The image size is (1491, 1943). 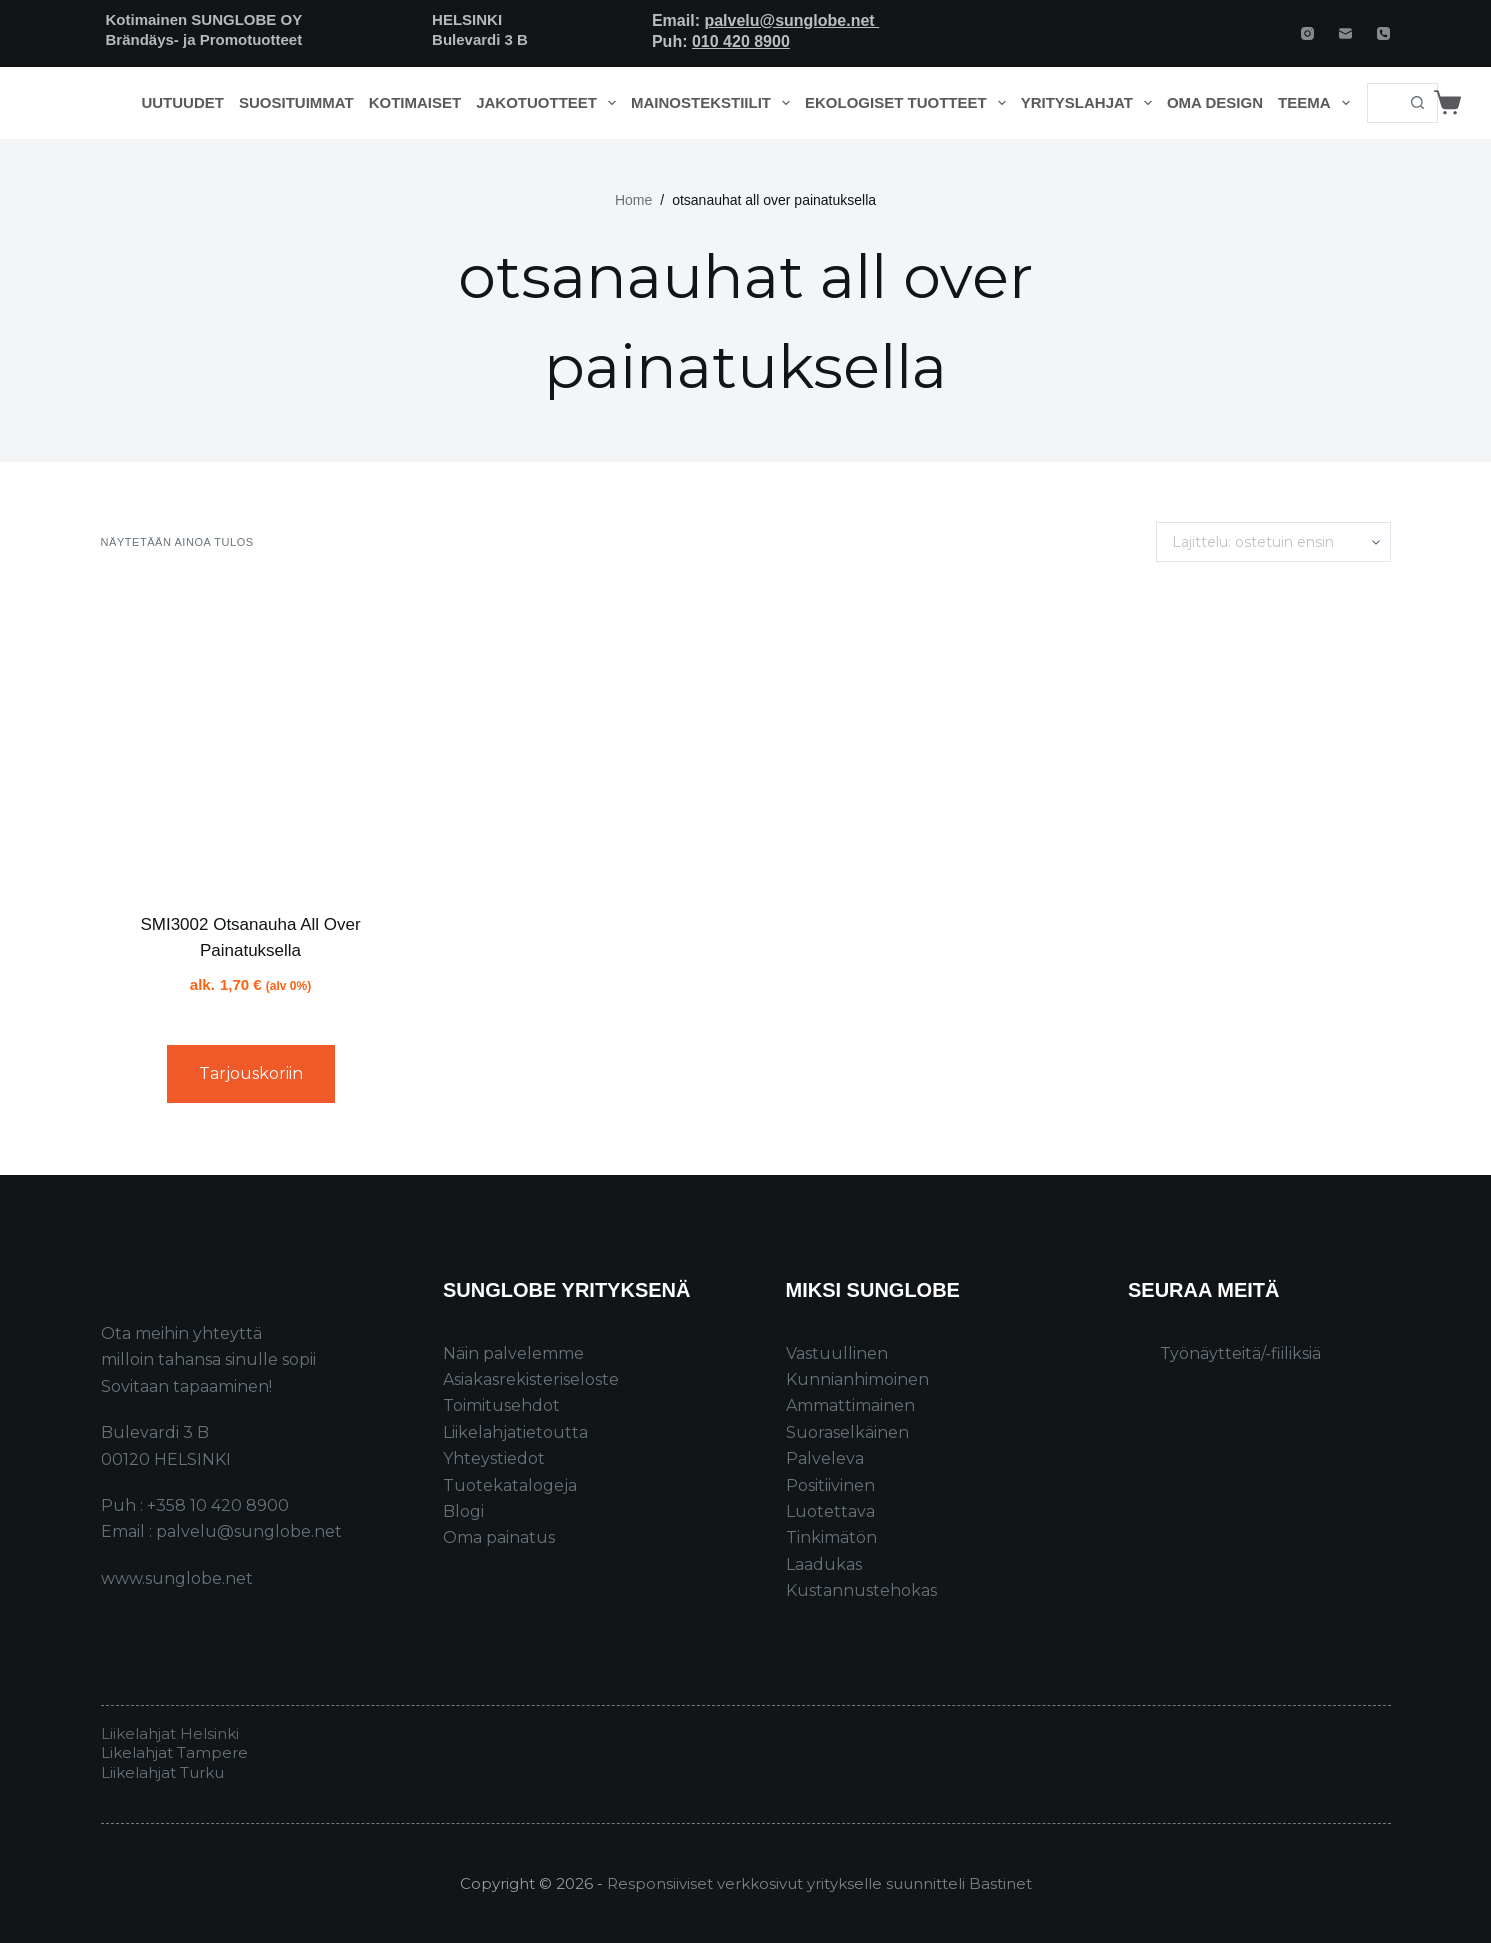 I want to click on Teema, so click(x=1317, y=103).